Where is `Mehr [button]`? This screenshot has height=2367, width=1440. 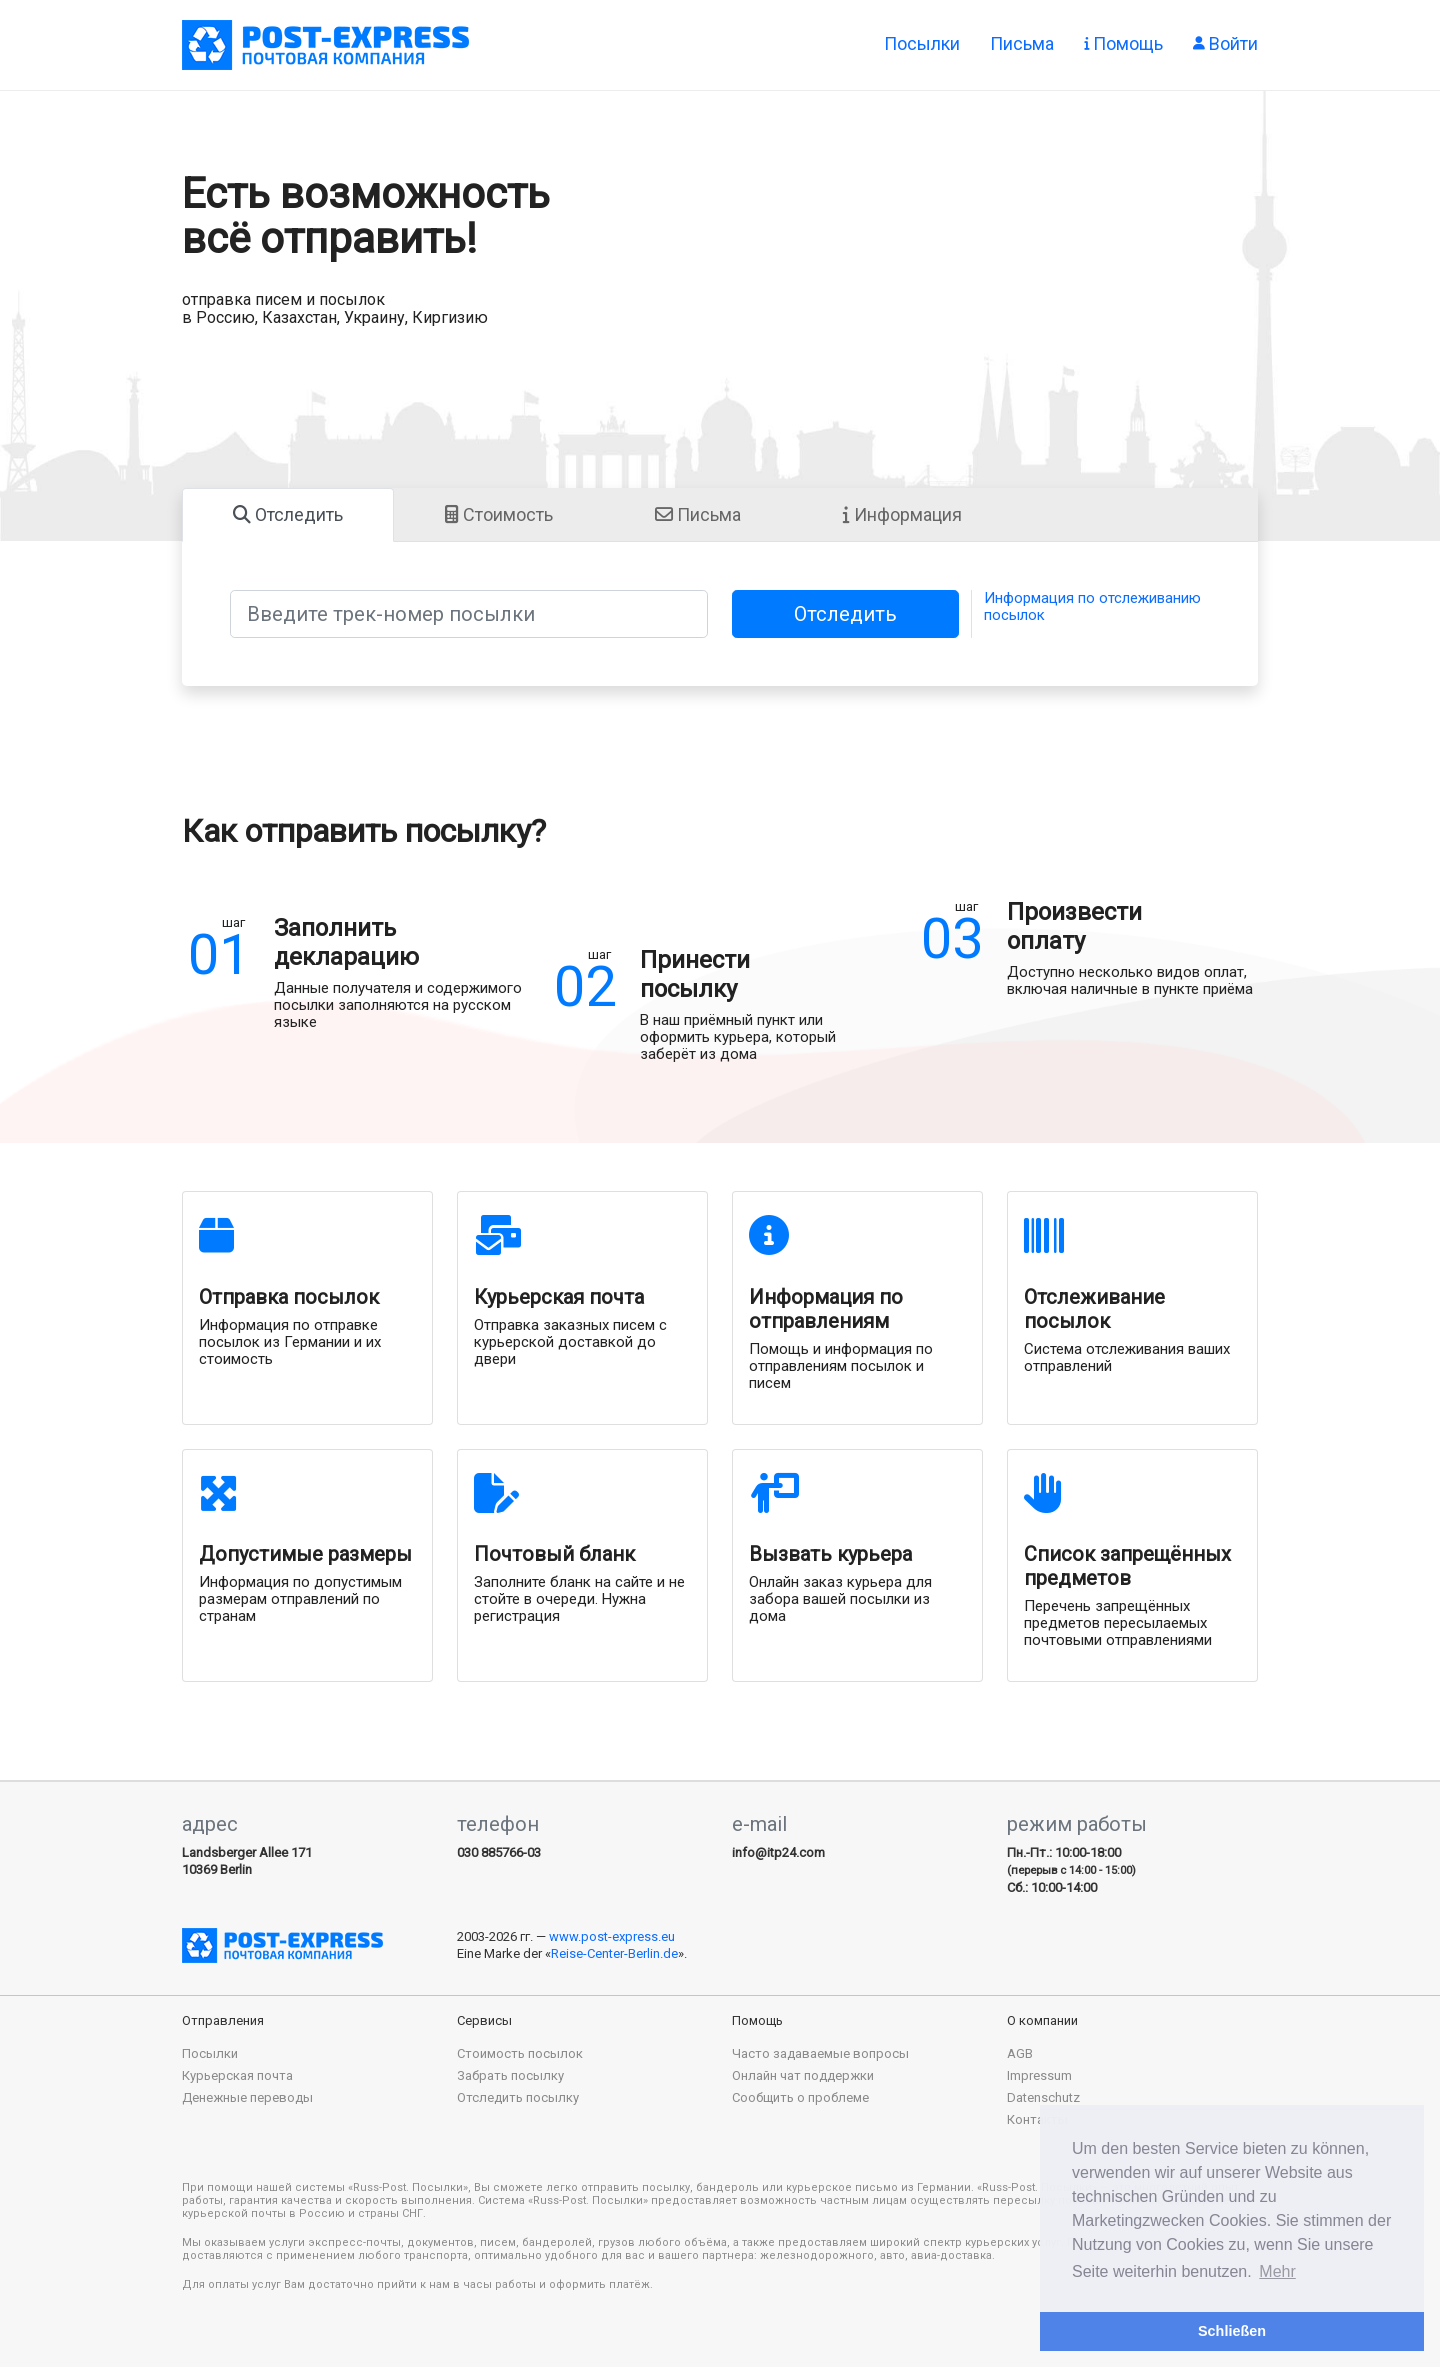
Mehr [button] is located at coordinates (1277, 2271).